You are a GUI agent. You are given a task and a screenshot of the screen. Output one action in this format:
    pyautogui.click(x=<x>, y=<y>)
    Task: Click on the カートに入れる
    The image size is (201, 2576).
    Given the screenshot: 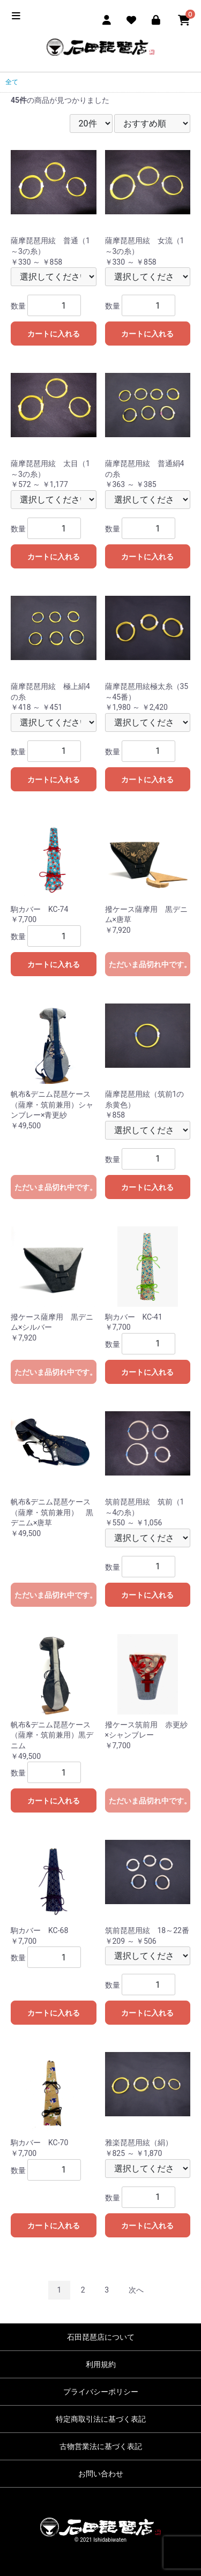 What is the action you would take?
    pyautogui.click(x=53, y=334)
    